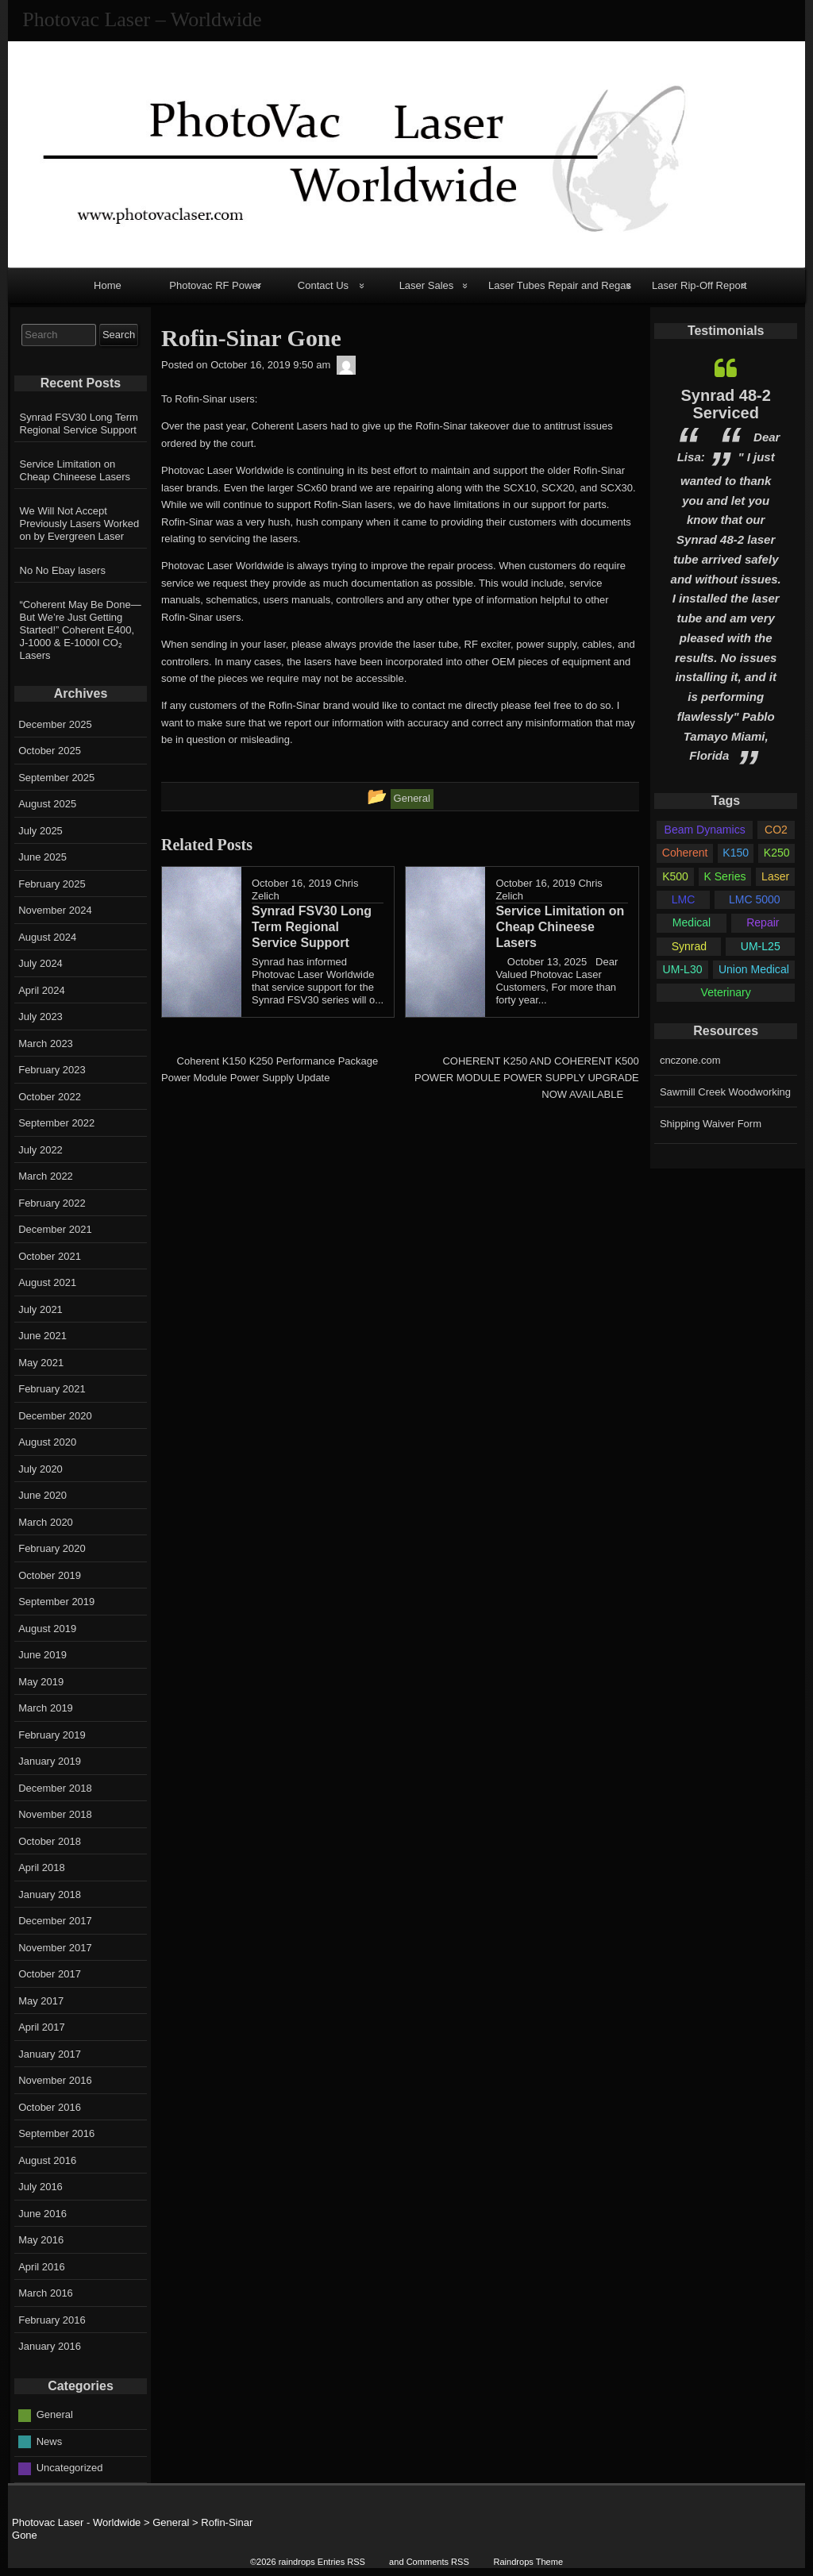  Describe the element at coordinates (55, 2414) in the screenshot. I see `General` at that location.